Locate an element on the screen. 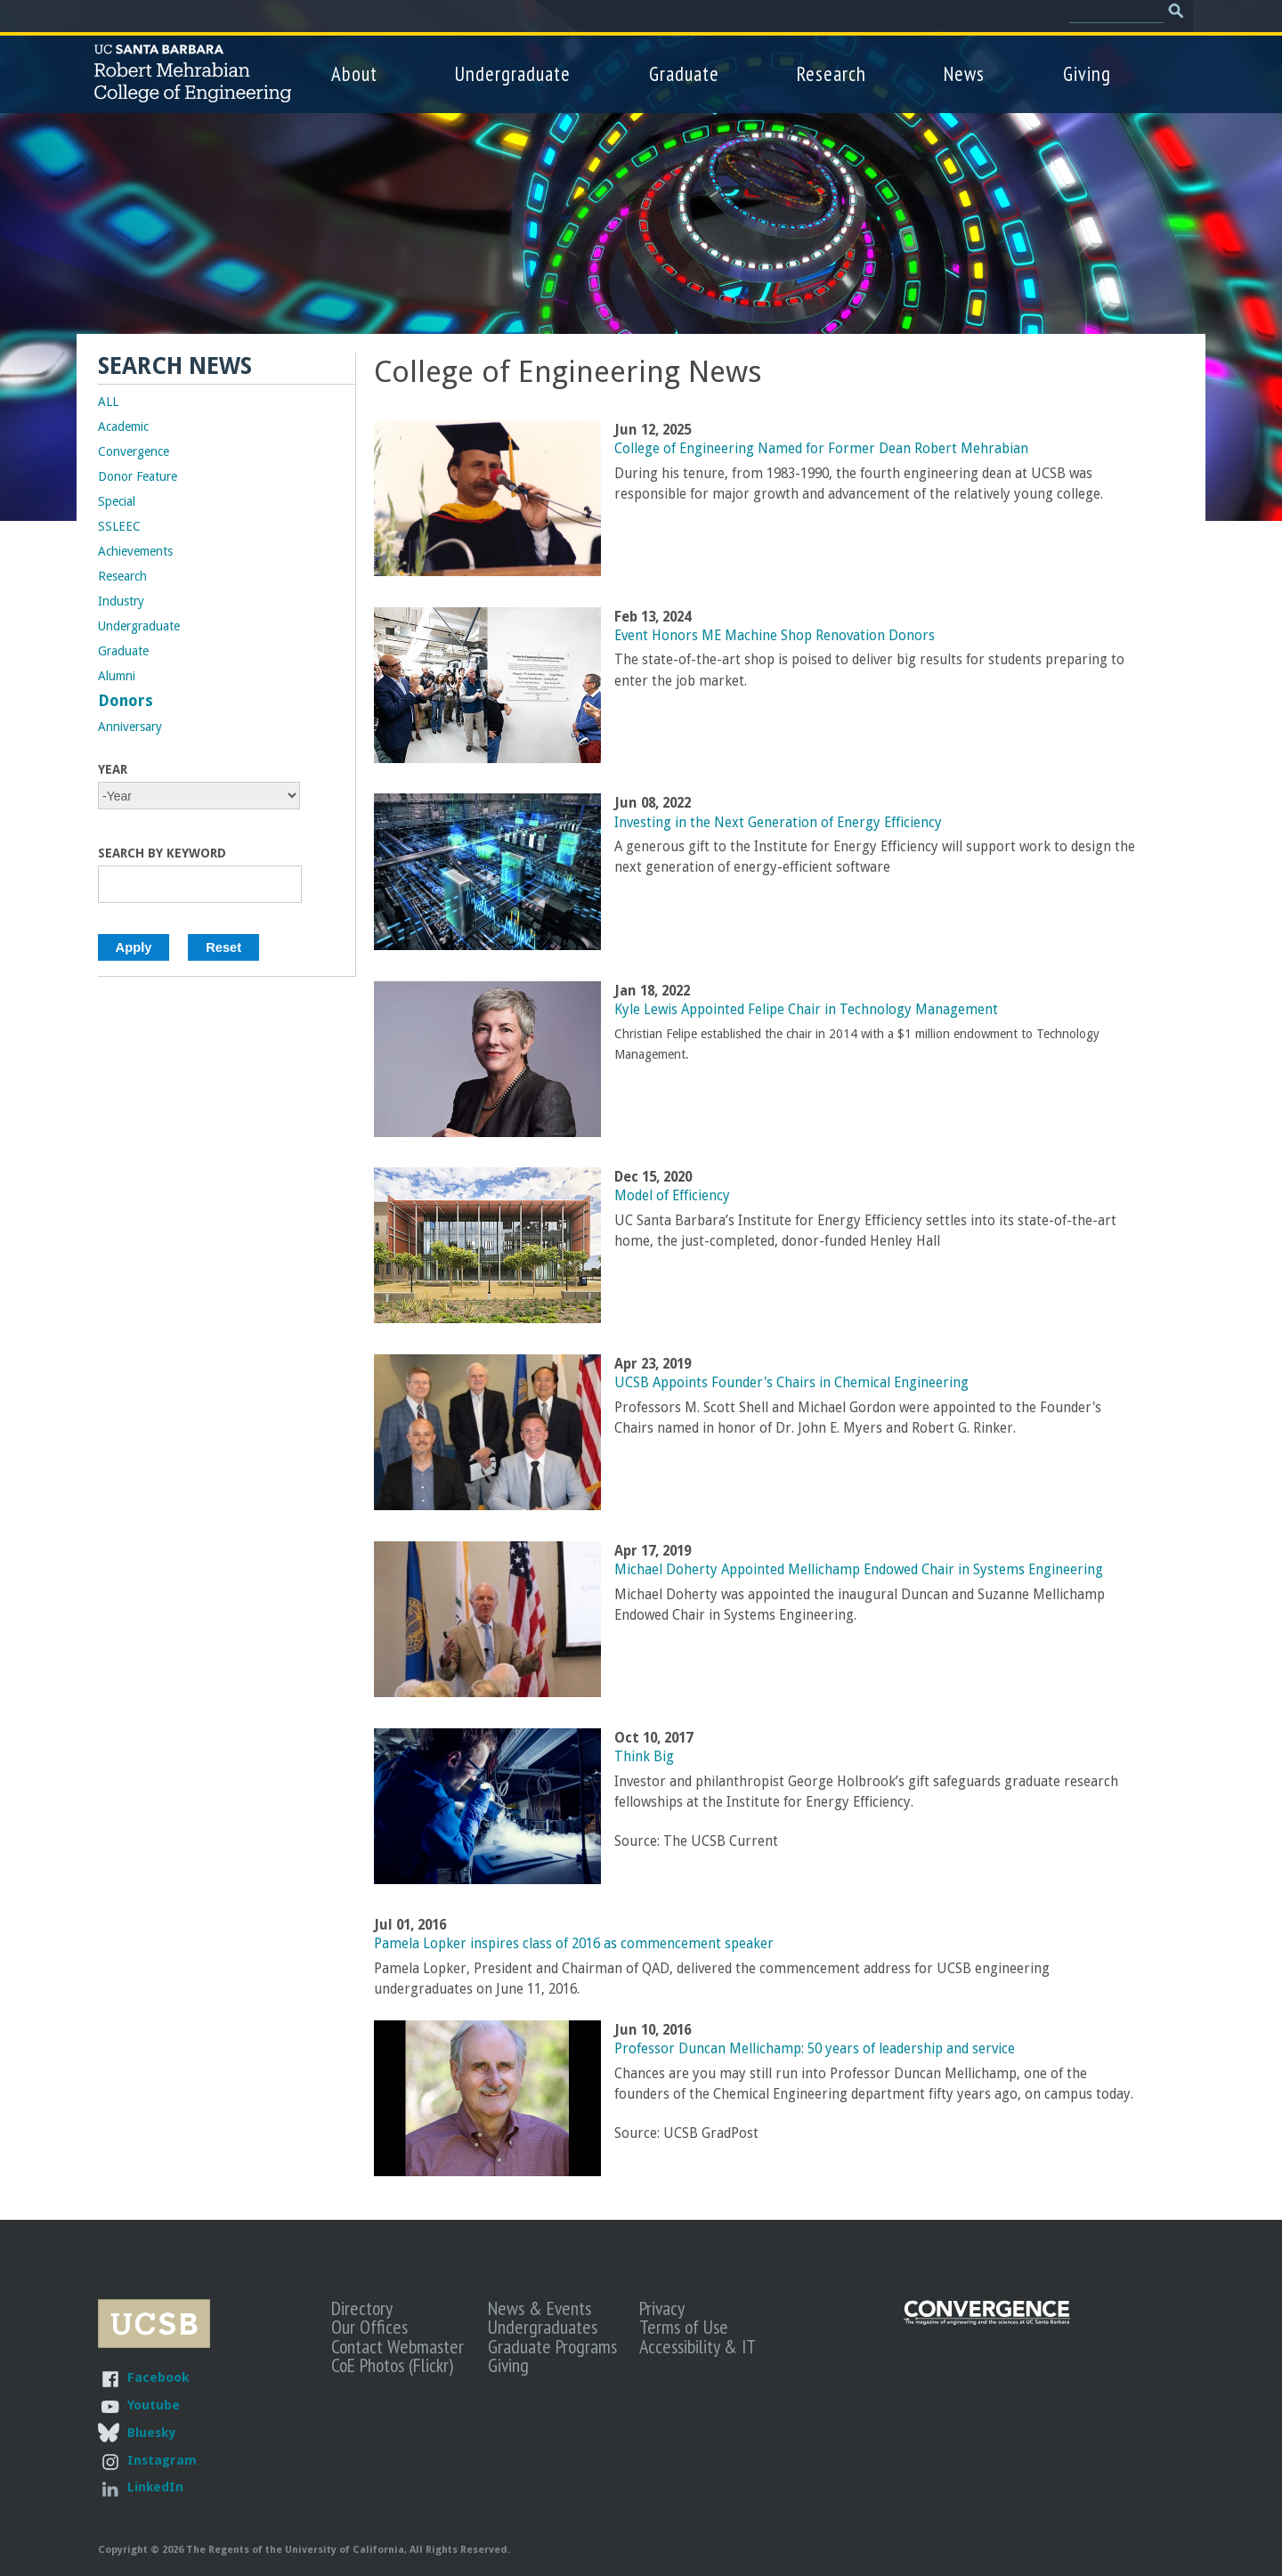 Image resolution: width=1282 pixels, height=2576 pixels. Undergraduates is located at coordinates (542, 2326).